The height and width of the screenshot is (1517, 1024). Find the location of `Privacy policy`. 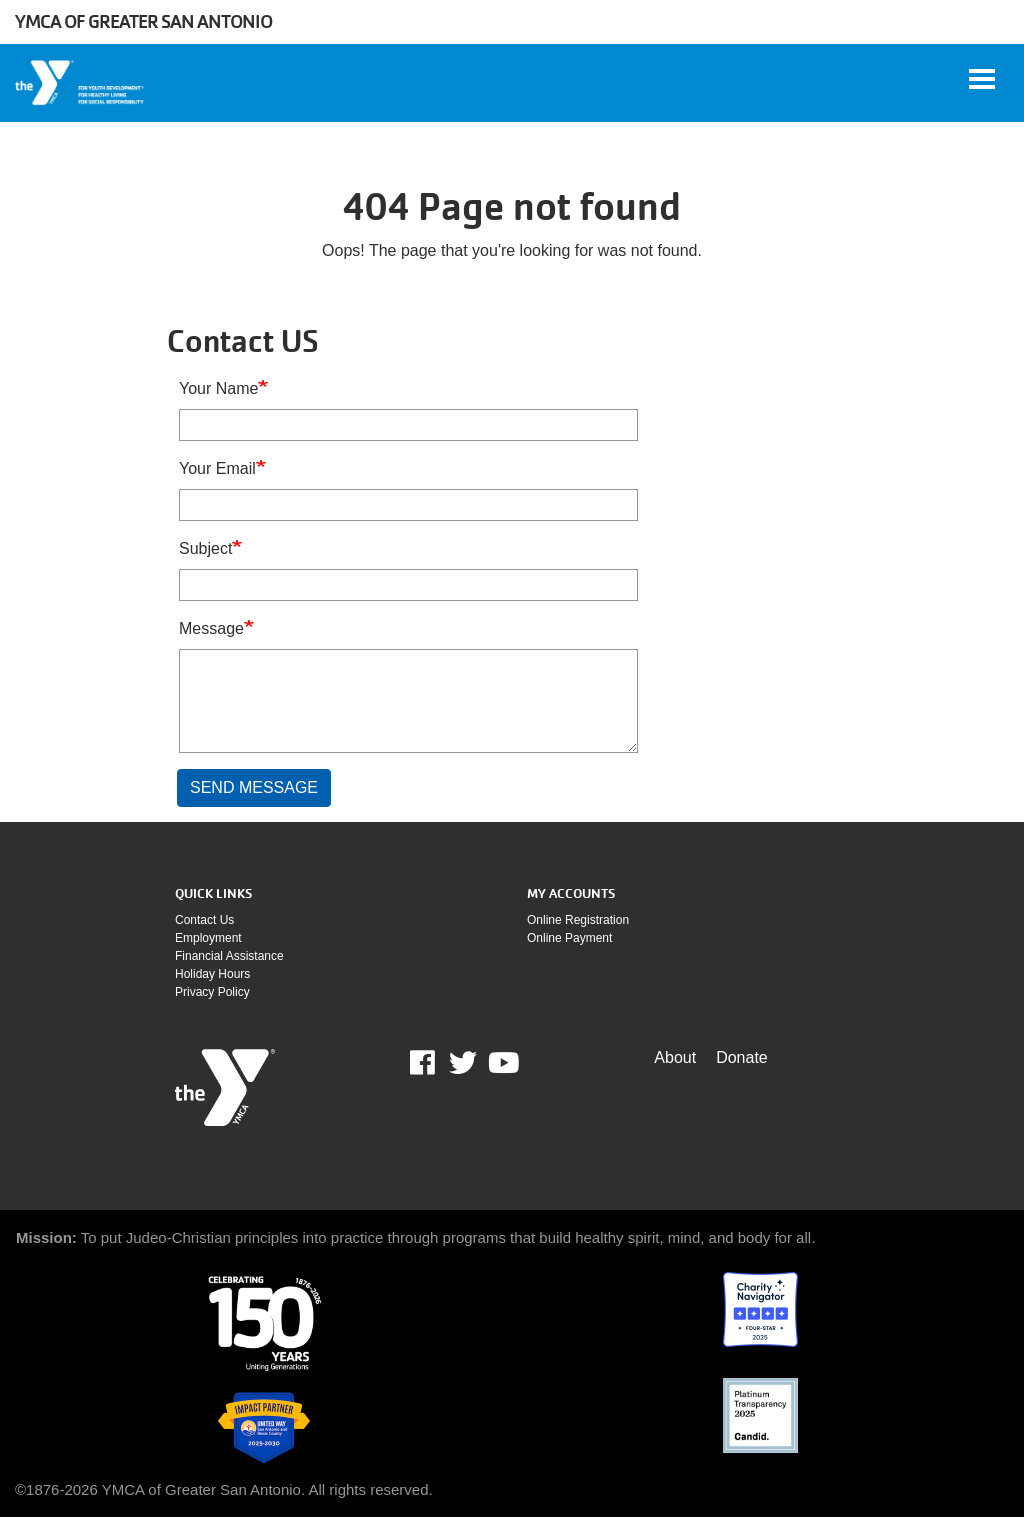

Privacy policy is located at coordinates (212, 992).